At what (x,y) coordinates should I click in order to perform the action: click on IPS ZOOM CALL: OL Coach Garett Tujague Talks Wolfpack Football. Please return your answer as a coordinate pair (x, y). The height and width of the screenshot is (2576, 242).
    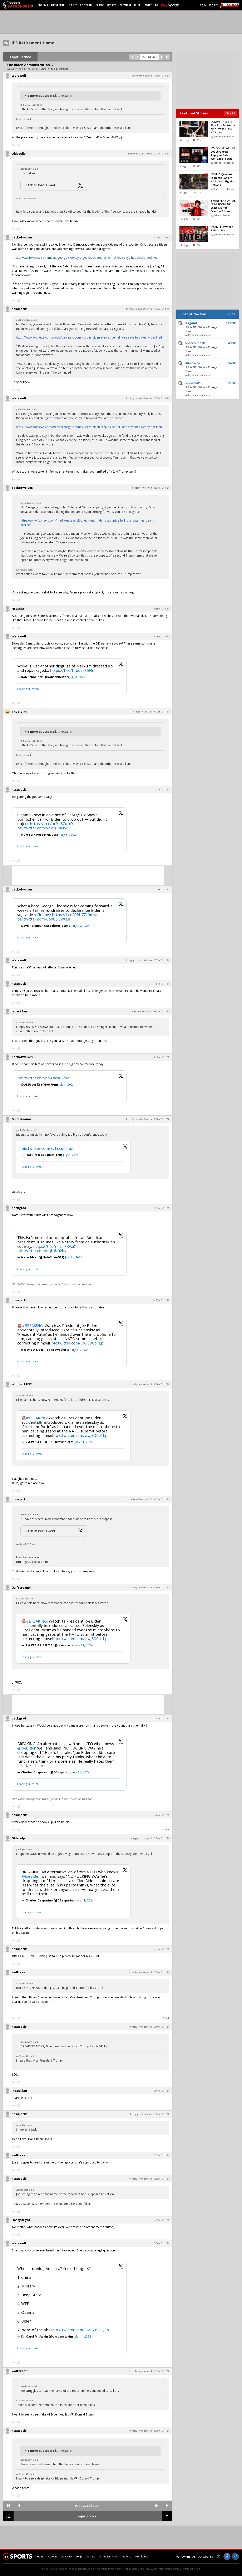
    Looking at the image, I should click on (223, 153).